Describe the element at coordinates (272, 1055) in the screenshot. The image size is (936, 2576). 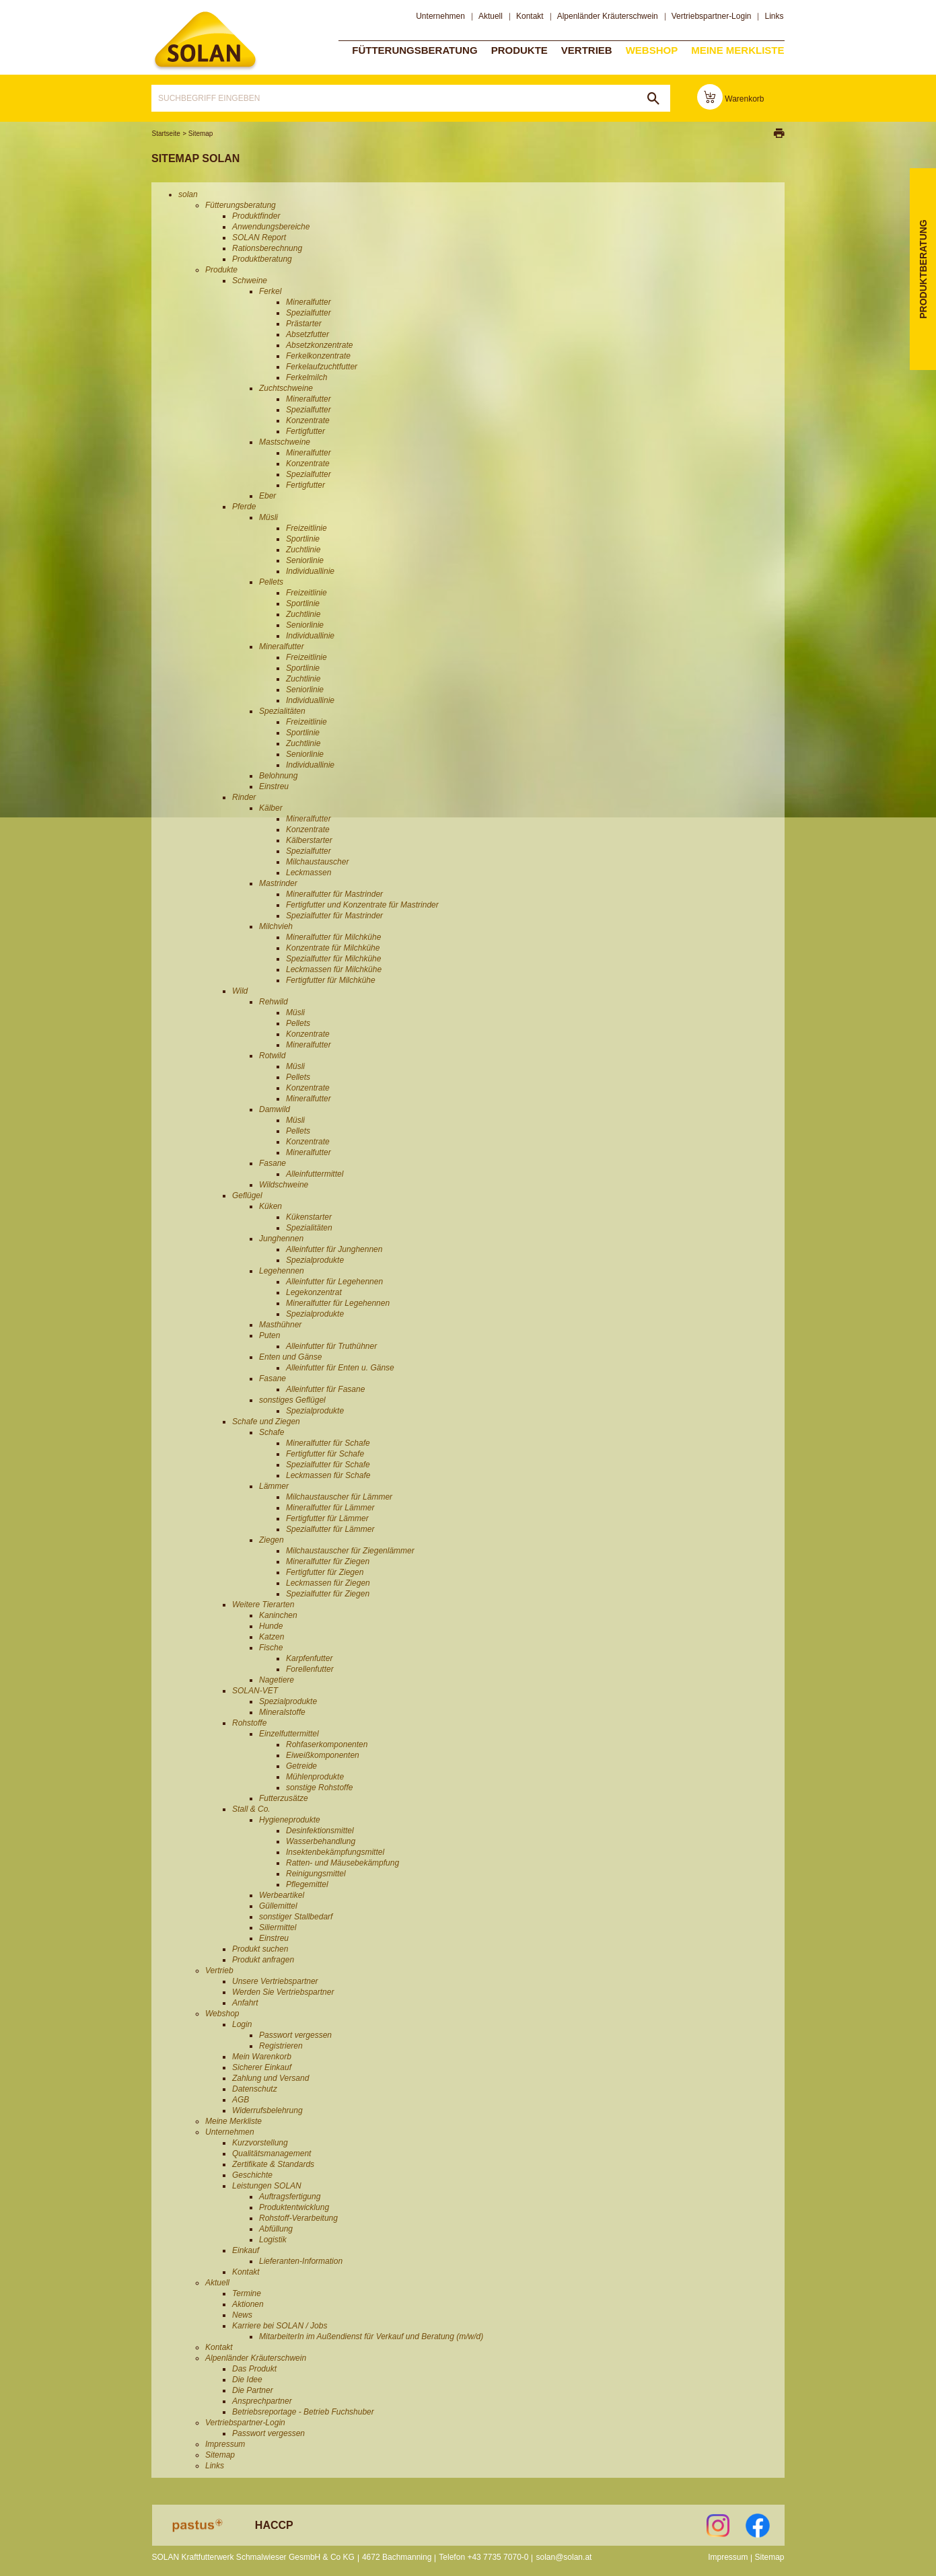
I see `Rotwild` at that location.